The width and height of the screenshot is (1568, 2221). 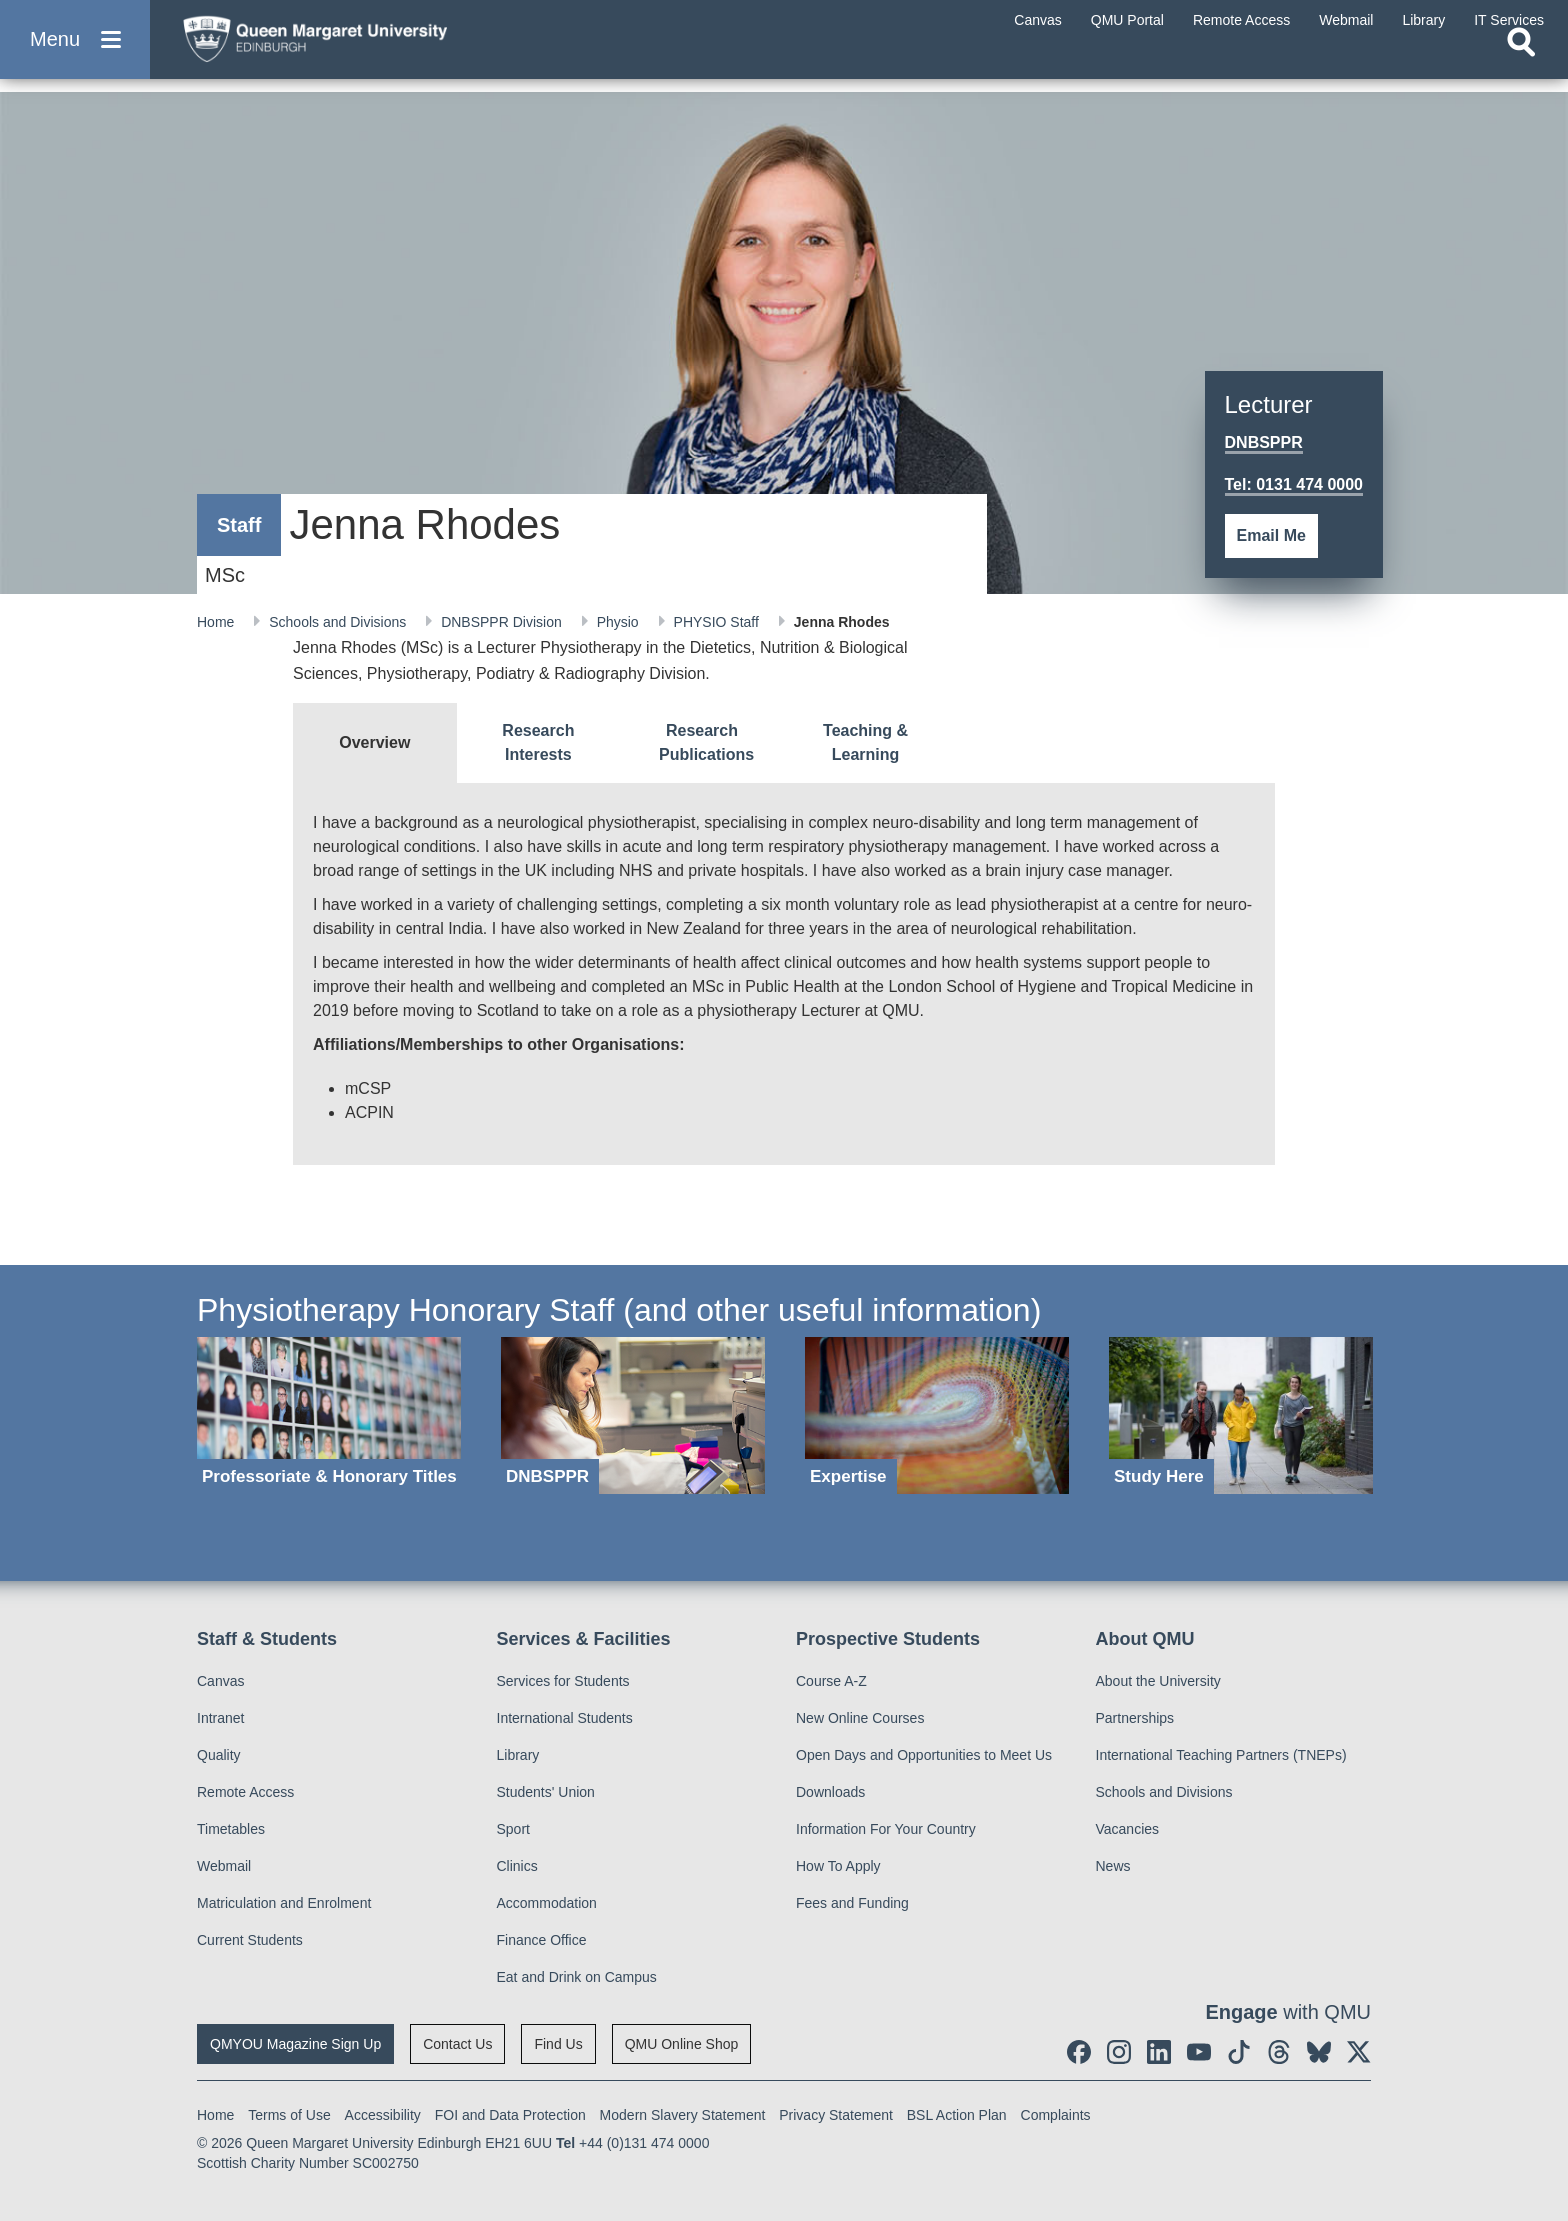 I want to click on Downloads, so click(x=830, y=1792).